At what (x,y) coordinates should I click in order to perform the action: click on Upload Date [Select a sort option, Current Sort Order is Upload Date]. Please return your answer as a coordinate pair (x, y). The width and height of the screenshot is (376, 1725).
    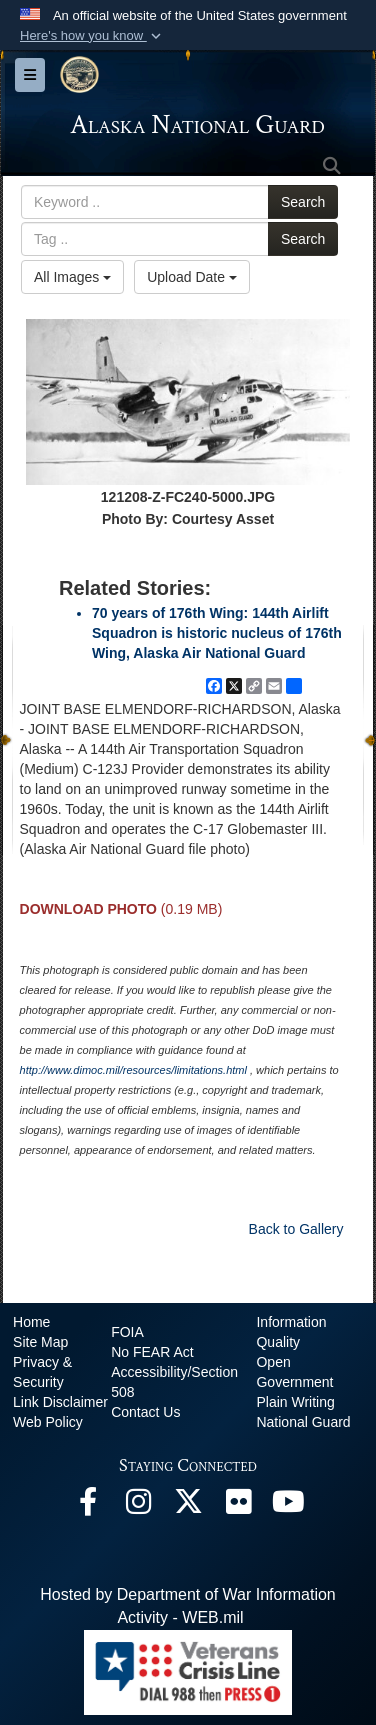
    Looking at the image, I should click on (192, 277).